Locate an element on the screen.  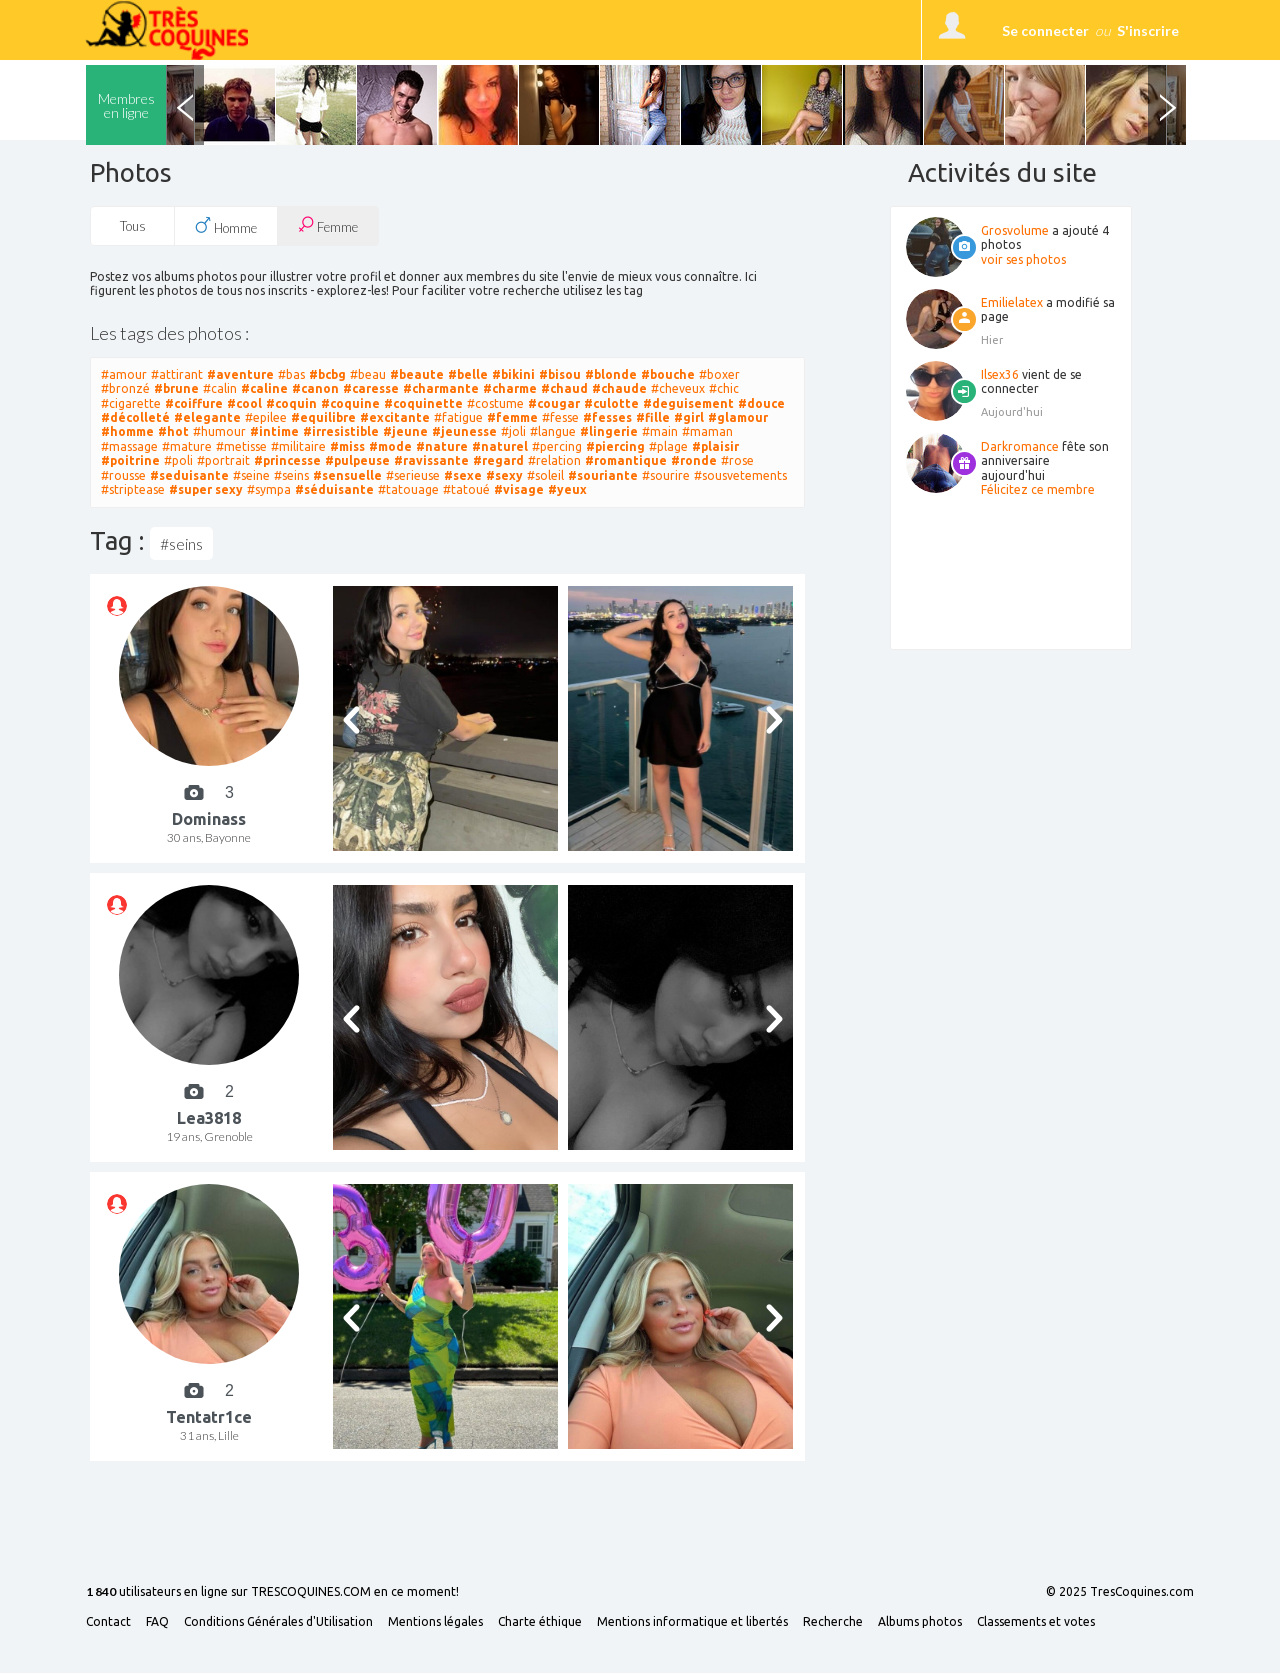
#jeune is located at coordinates (405, 431).